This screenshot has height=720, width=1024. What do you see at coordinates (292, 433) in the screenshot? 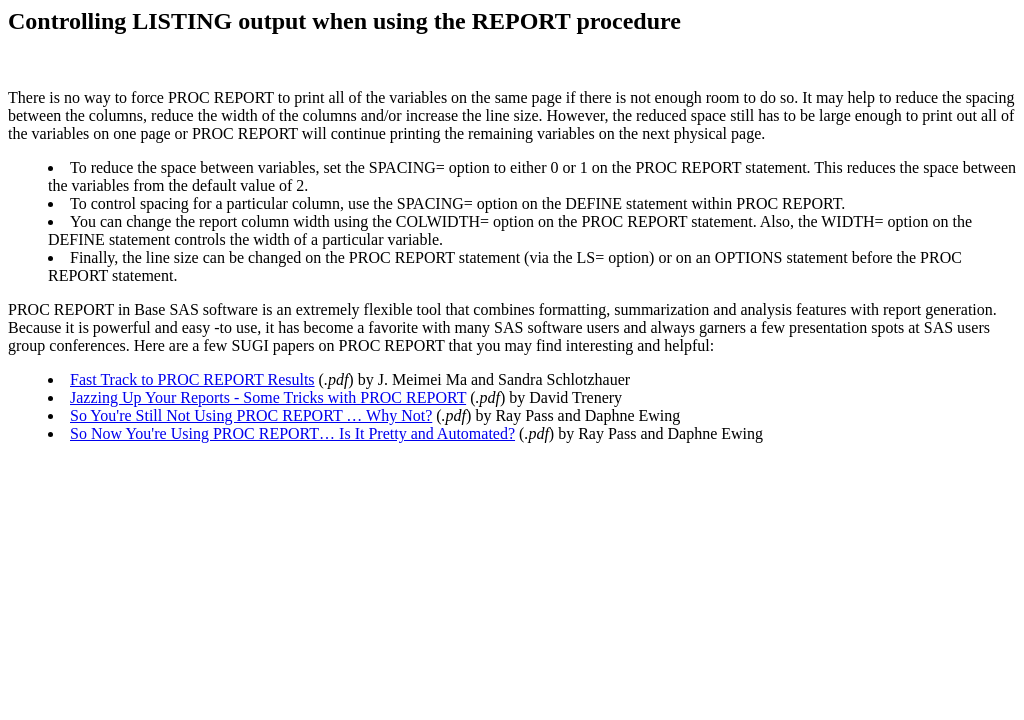
I see `So Now You're Using PROC REPORT… Is It Pretty and Automated?` at bounding box center [292, 433].